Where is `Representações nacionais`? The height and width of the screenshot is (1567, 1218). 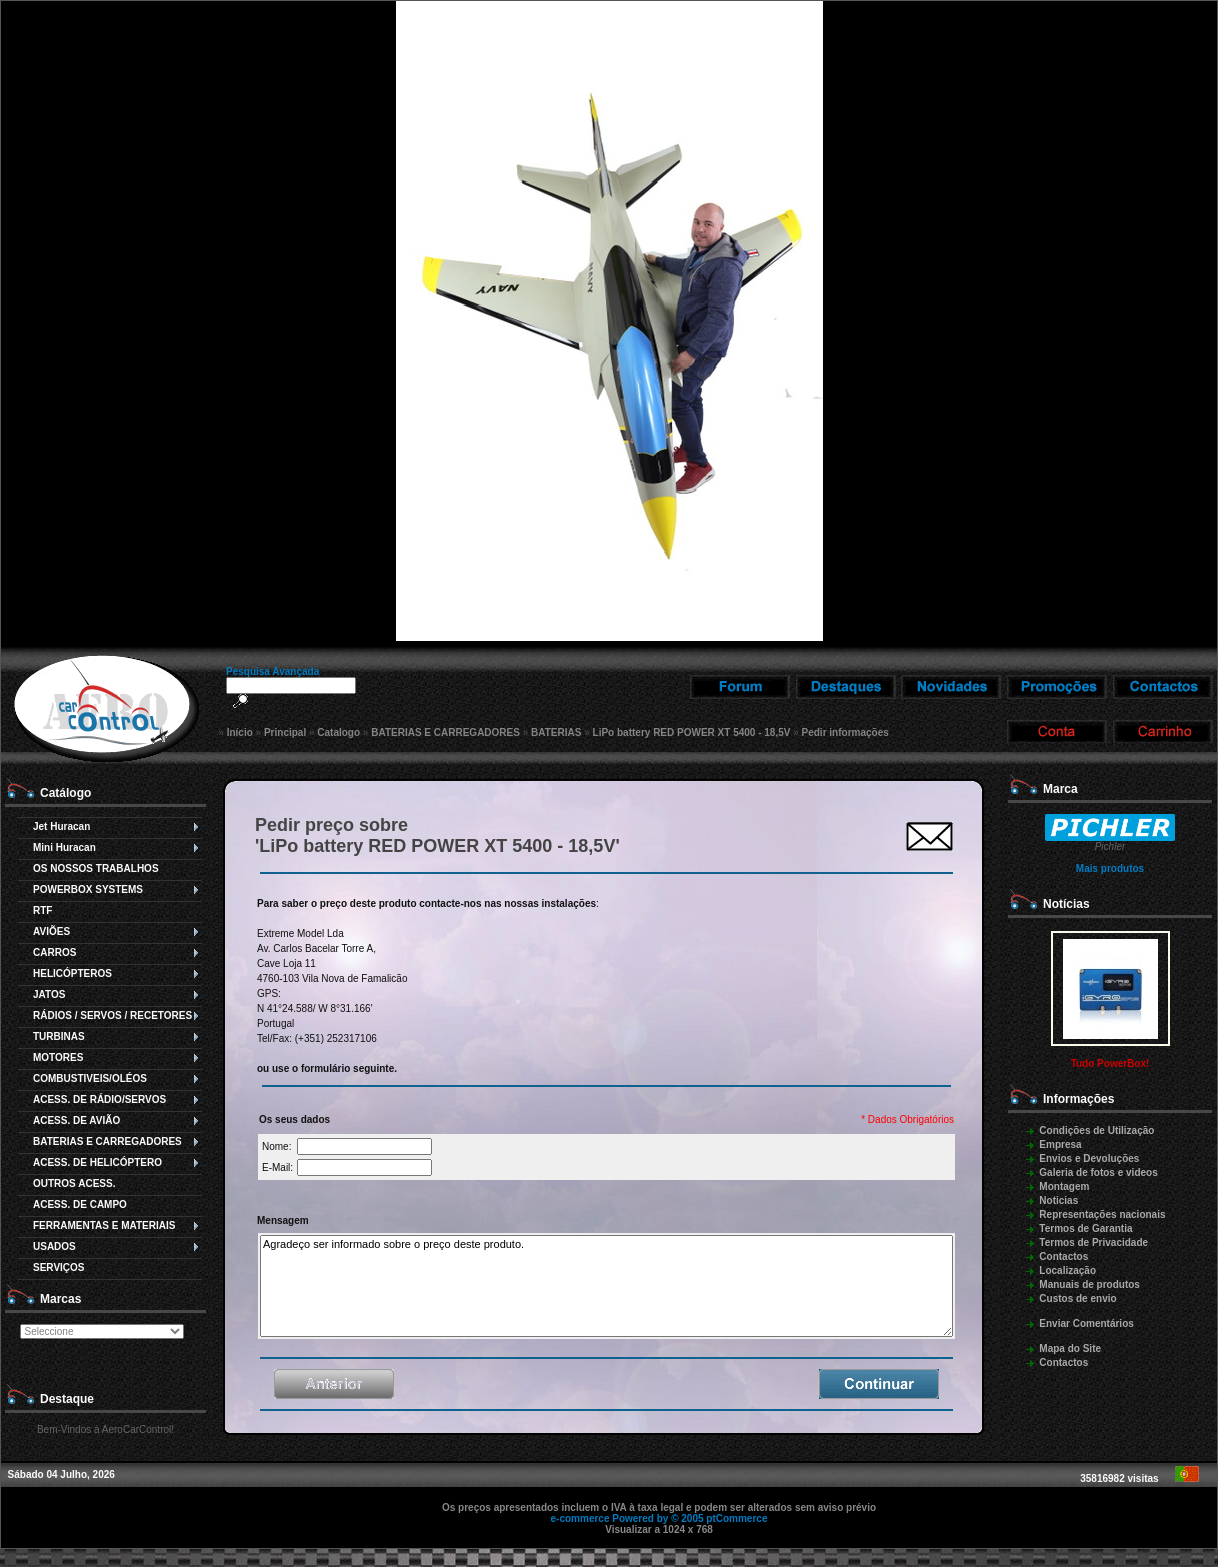
Representações nacionais is located at coordinates (1102, 1214).